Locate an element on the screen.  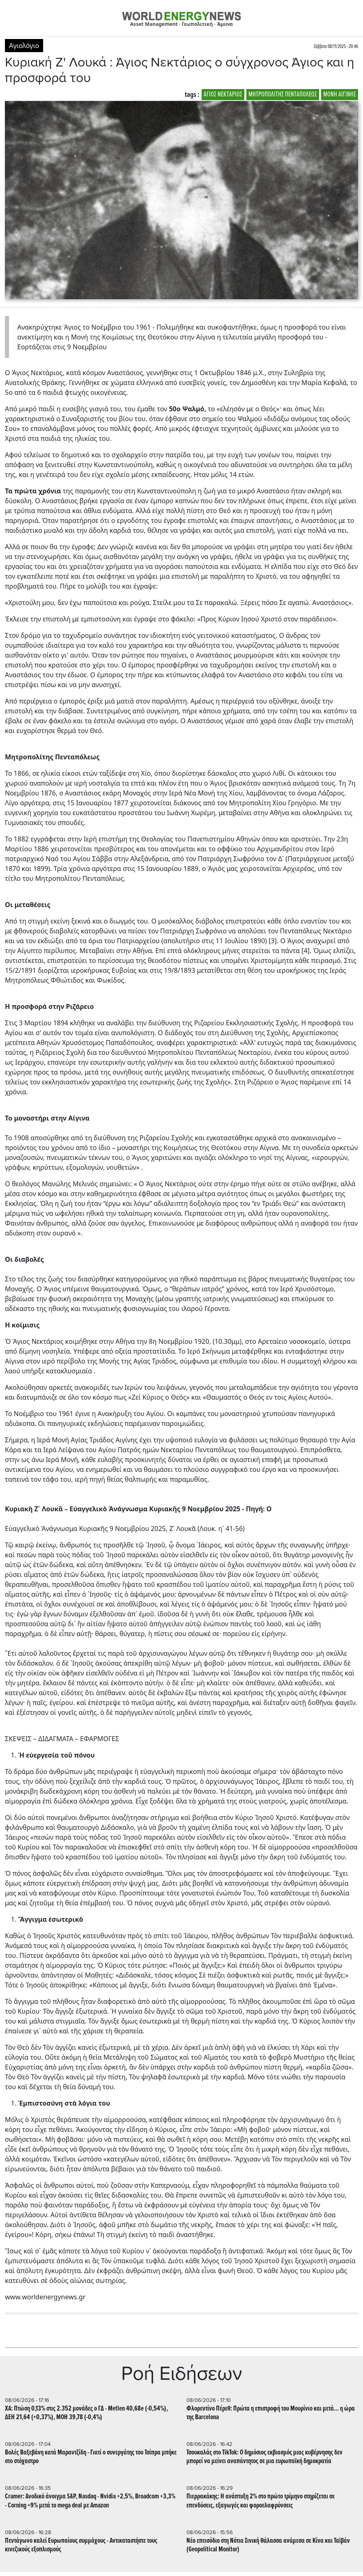
Nέο επεισόδιο στη Νότια Σινική Θάλασσα ανάμεσα σε Κίνα και Ταϊβάν (Geopolitical Monitor) is located at coordinates (268, 2545).